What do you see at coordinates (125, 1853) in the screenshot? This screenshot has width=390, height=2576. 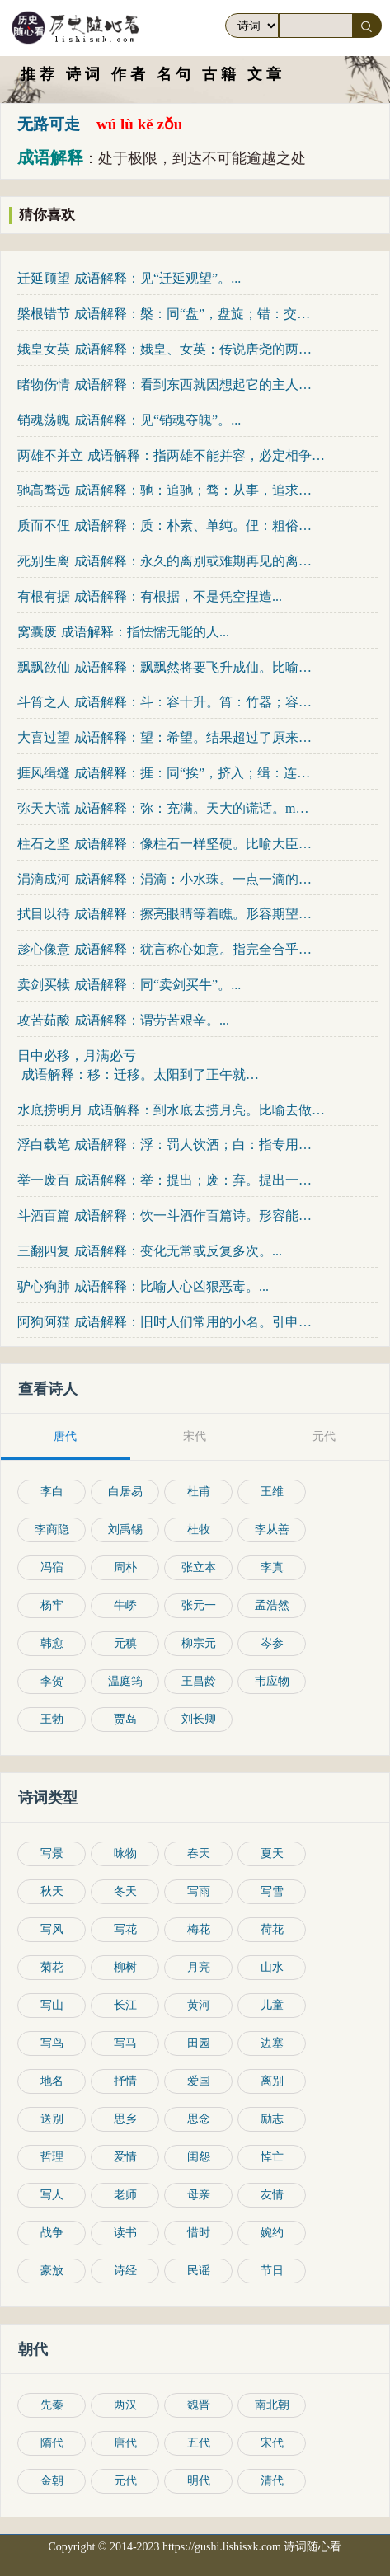 I see `咏物` at bounding box center [125, 1853].